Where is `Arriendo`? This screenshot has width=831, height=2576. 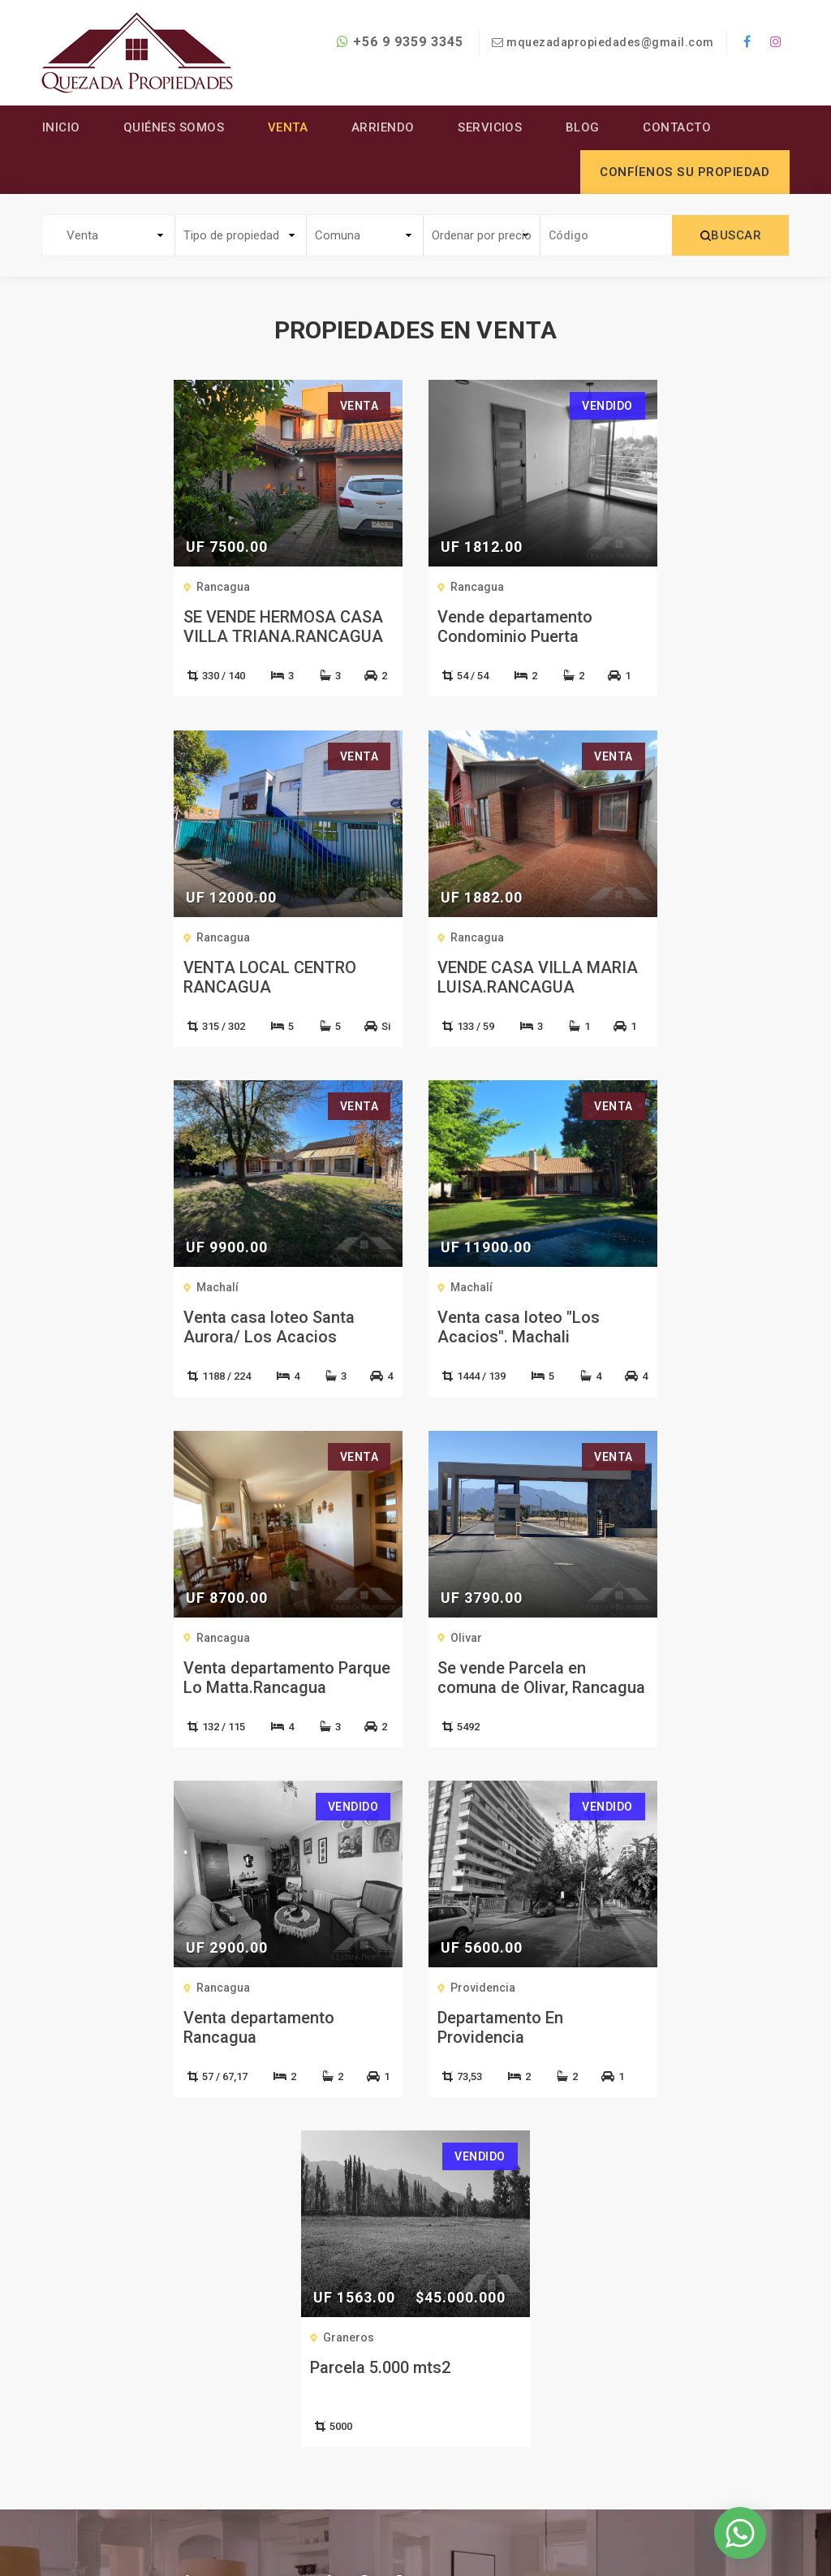
Arriendo is located at coordinates (384, 127).